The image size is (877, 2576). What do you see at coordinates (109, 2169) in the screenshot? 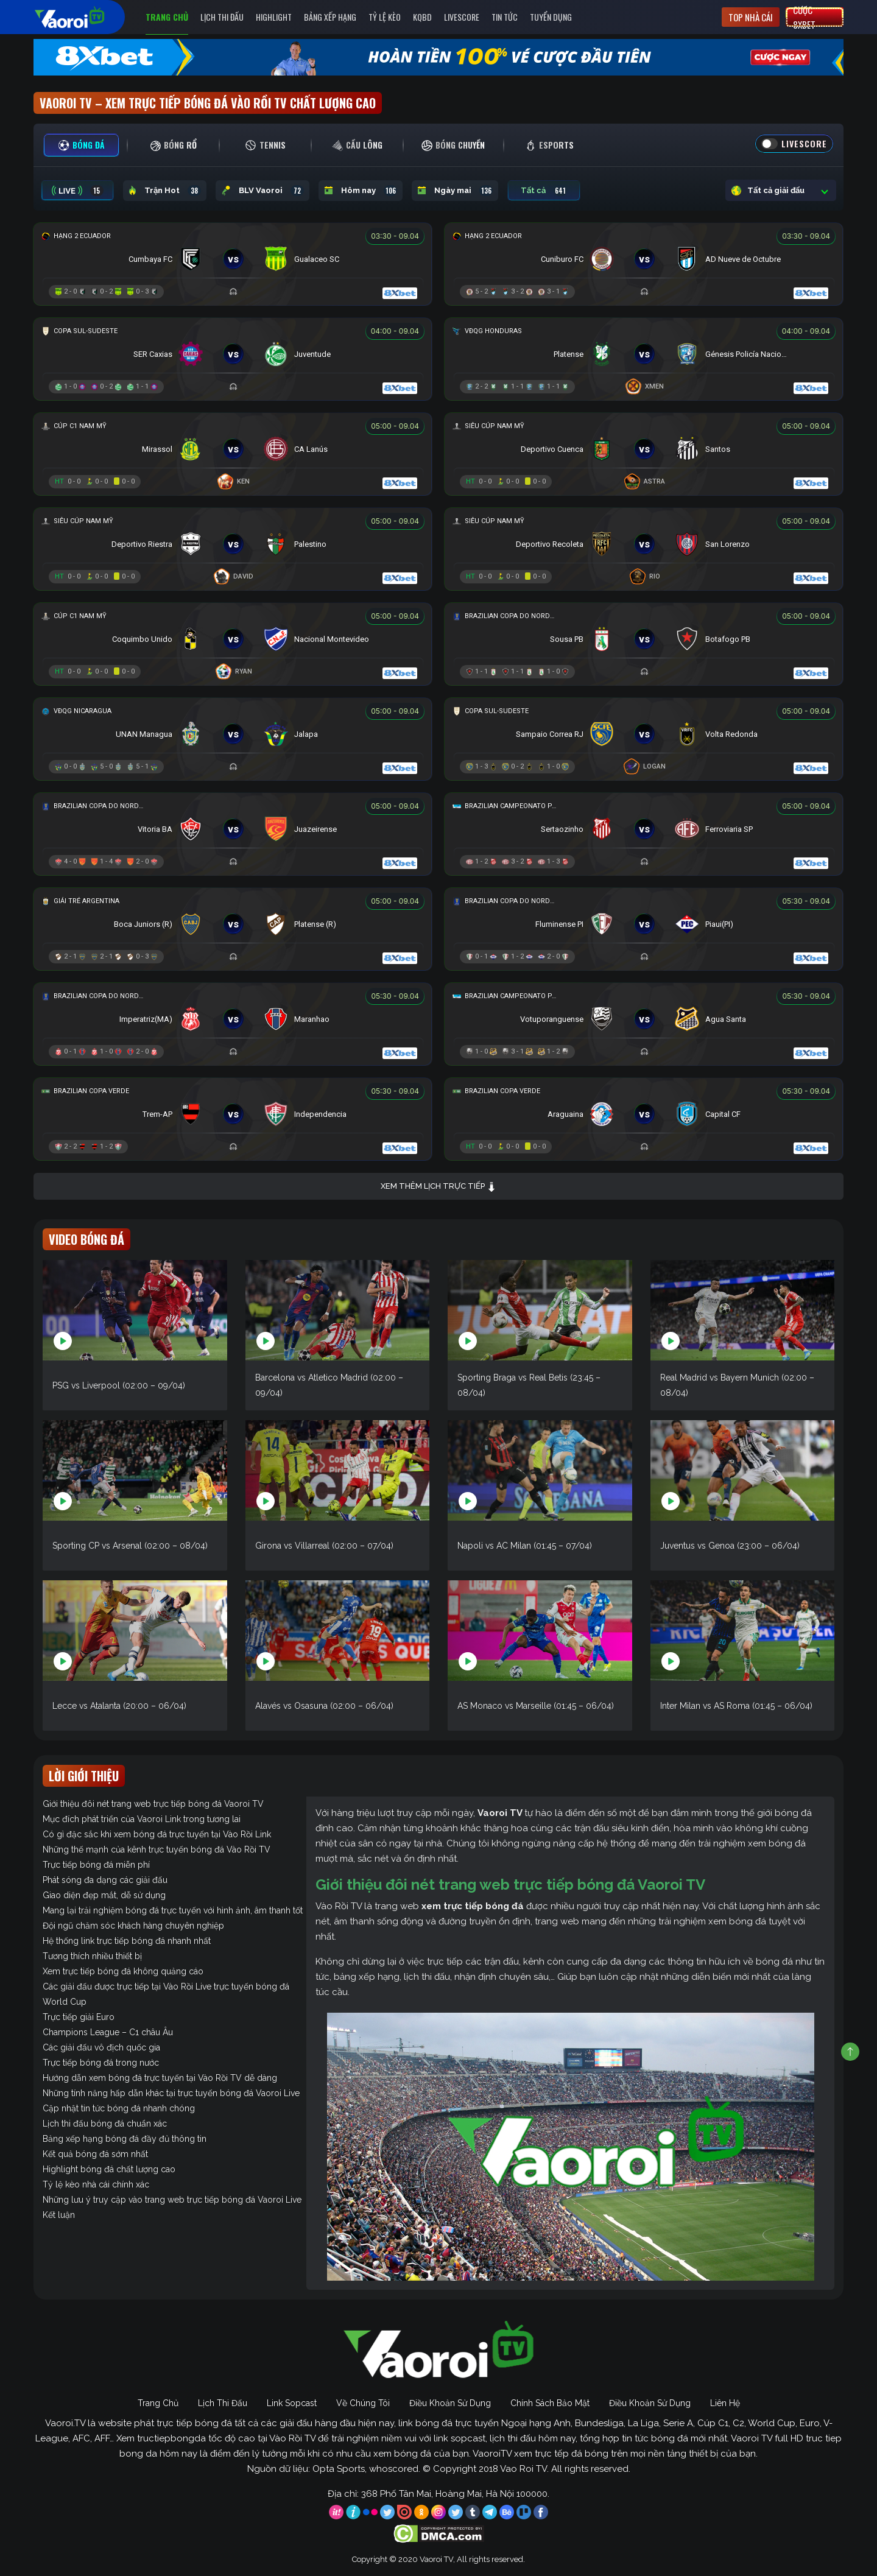
I see `Highlight bóng đá chất lượng cao` at bounding box center [109, 2169].